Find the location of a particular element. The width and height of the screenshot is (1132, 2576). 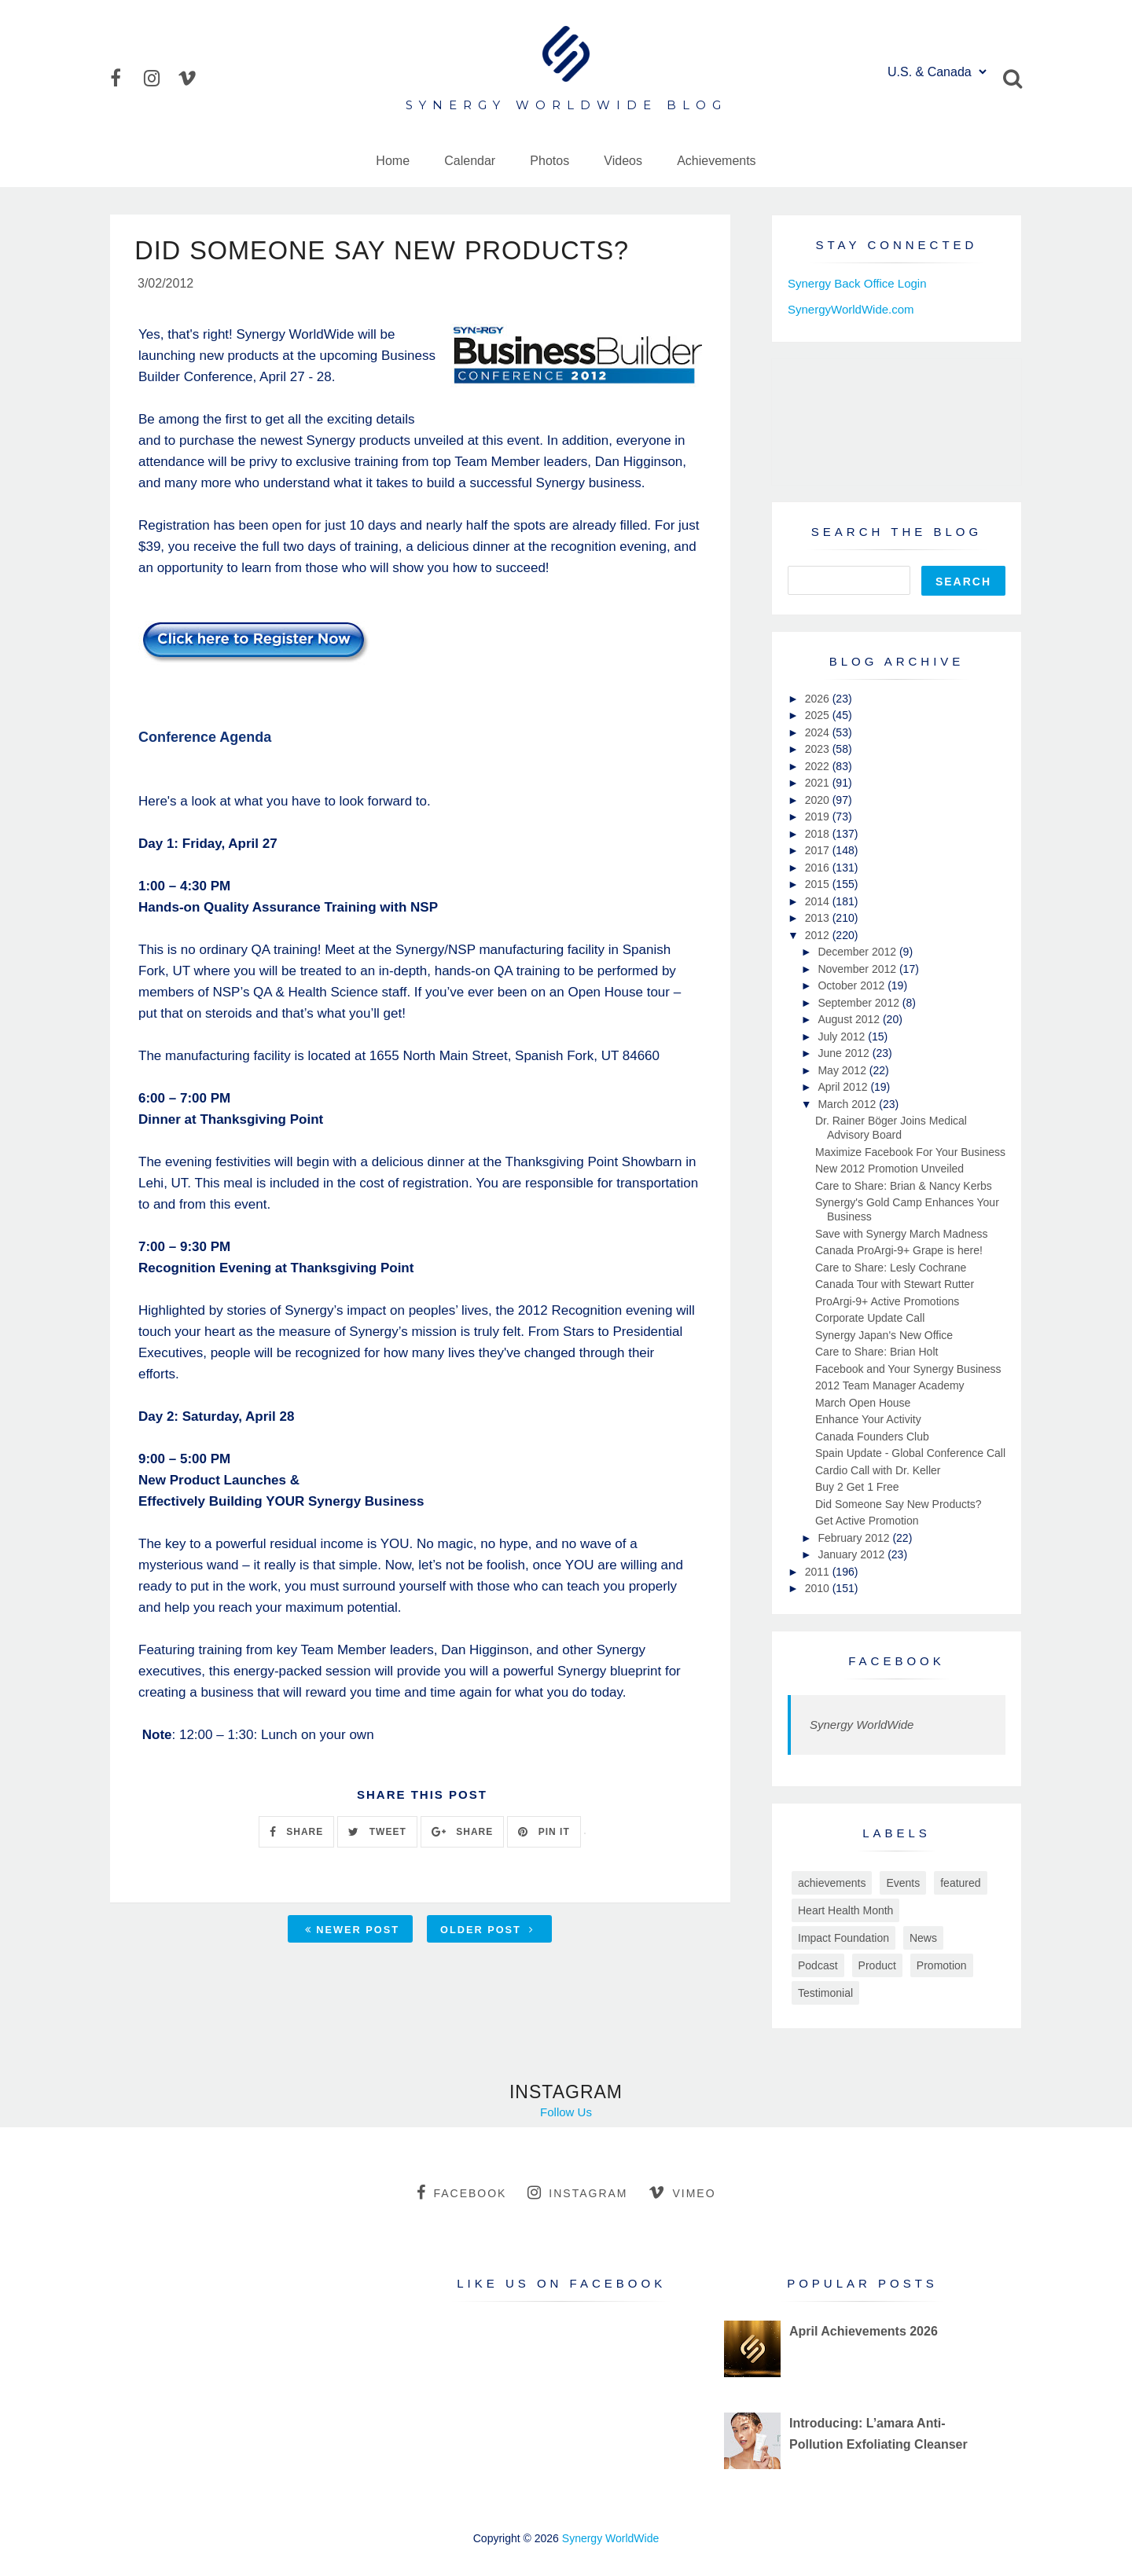

News is located at coordinates (923, 1938).